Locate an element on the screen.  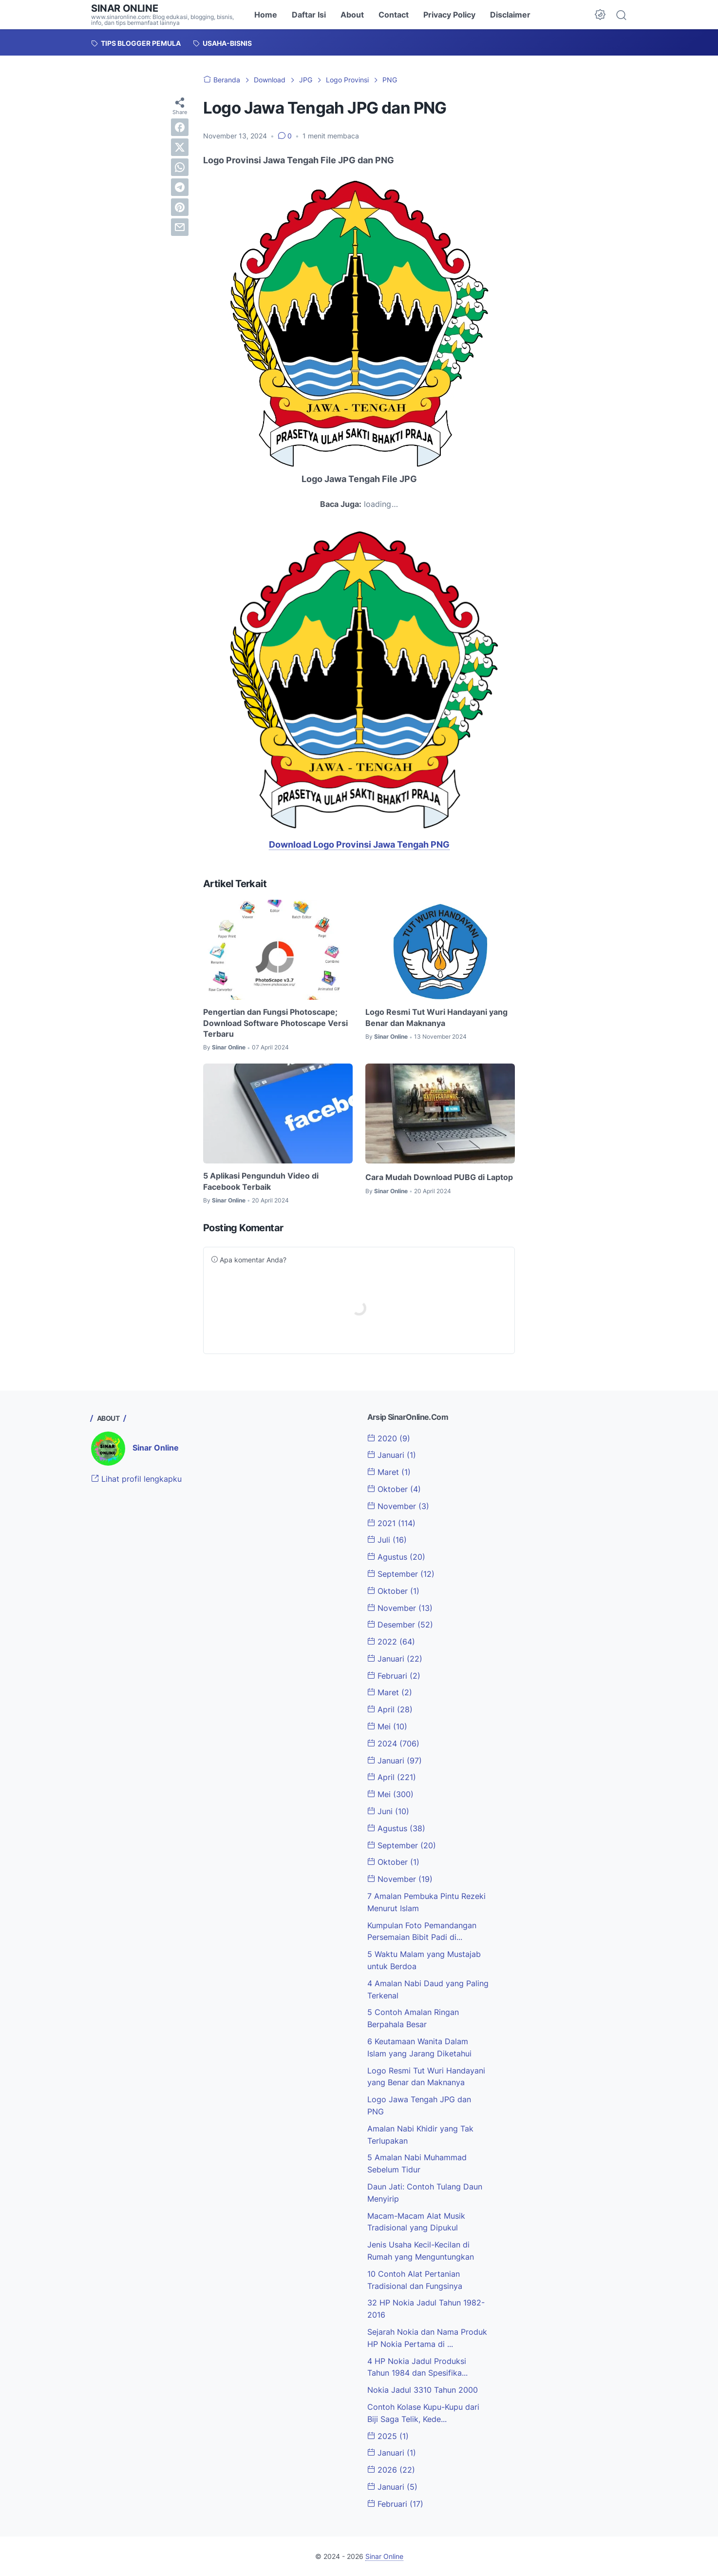
5 Aplikasi Pengunduh Video di Facebook Terbaik is located at coordinates (261, 1181).